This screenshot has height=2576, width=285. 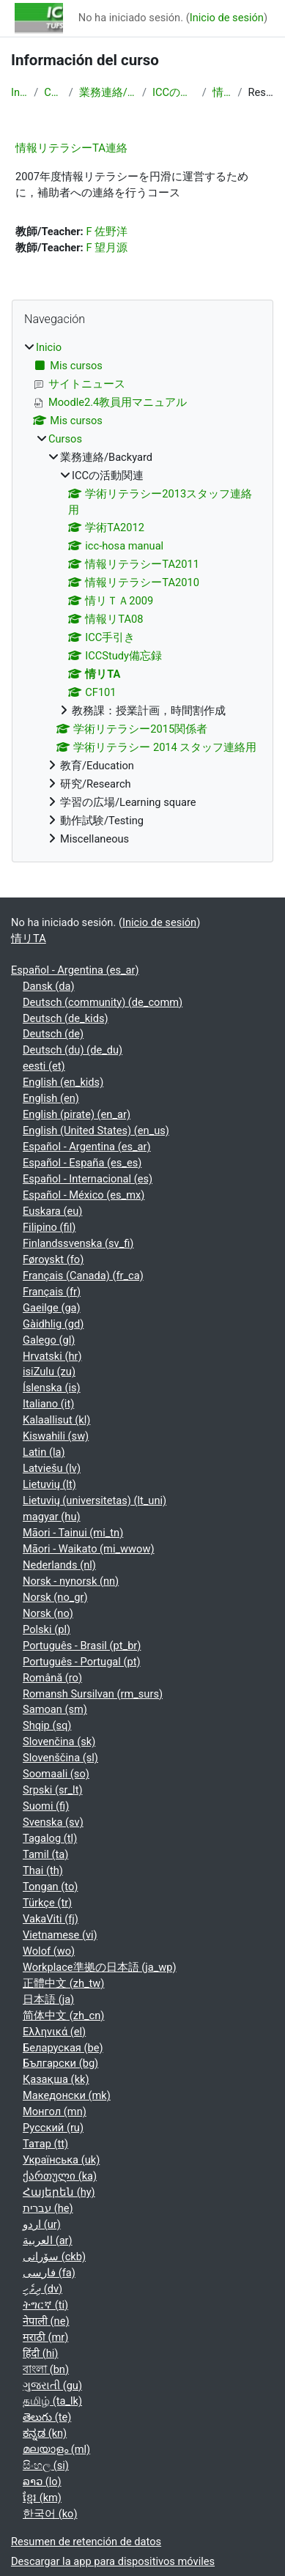 What do you see at coordinates (94, 1500) in the screenshot?
I see `Lietuvių (universitetas) ‎(lt_uni)‎` at bounding box center [94, 1500].